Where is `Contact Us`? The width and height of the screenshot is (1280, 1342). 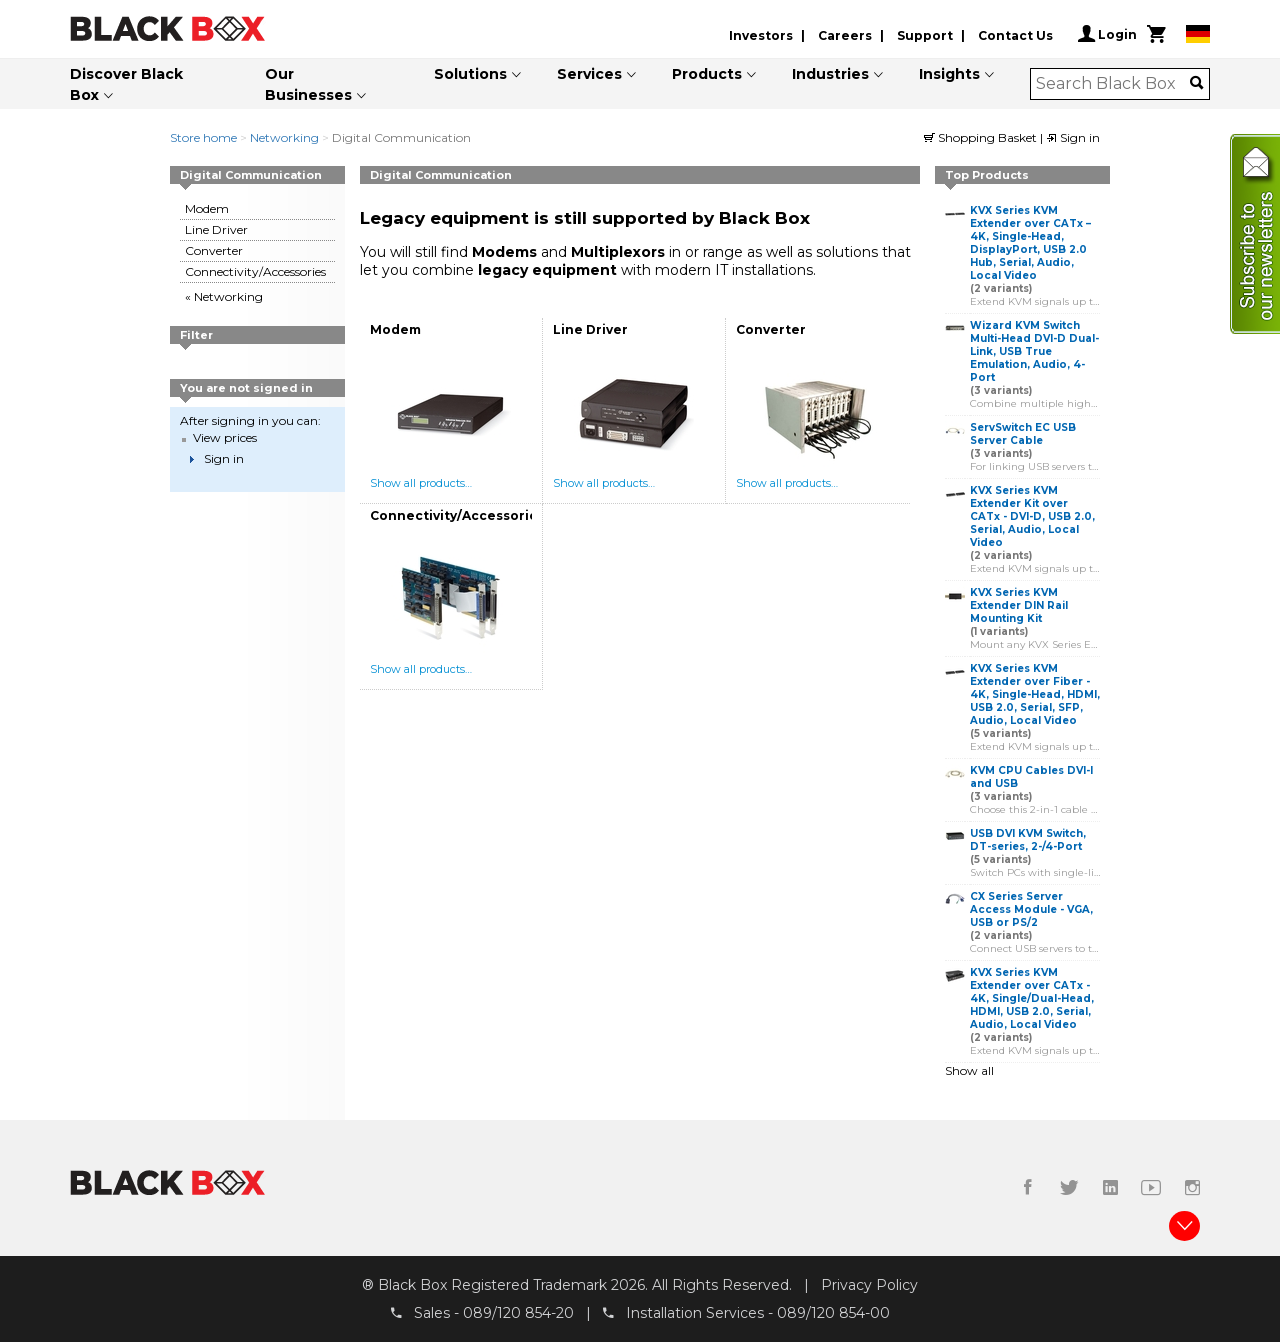
Contact Us is located at coordinates (1015, 35).